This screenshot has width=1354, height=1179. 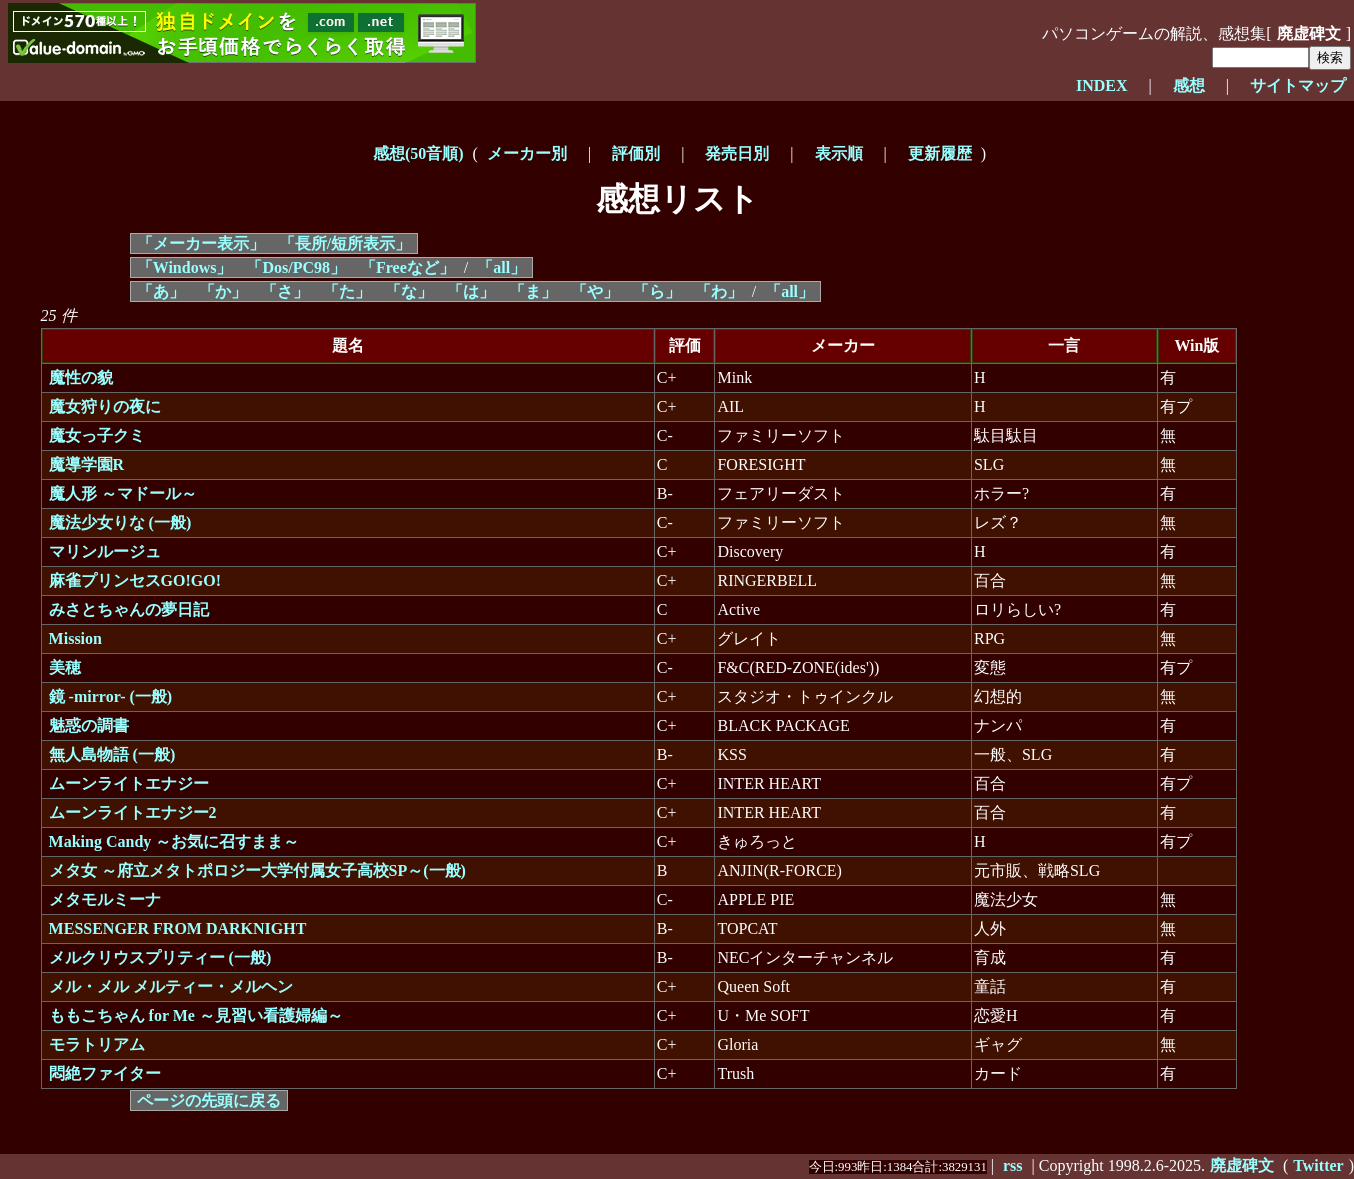 What do you see at coordinates (1309, 33) in the screenshot?
I see `廃虚碑文` at bounding box center [1309, 33].